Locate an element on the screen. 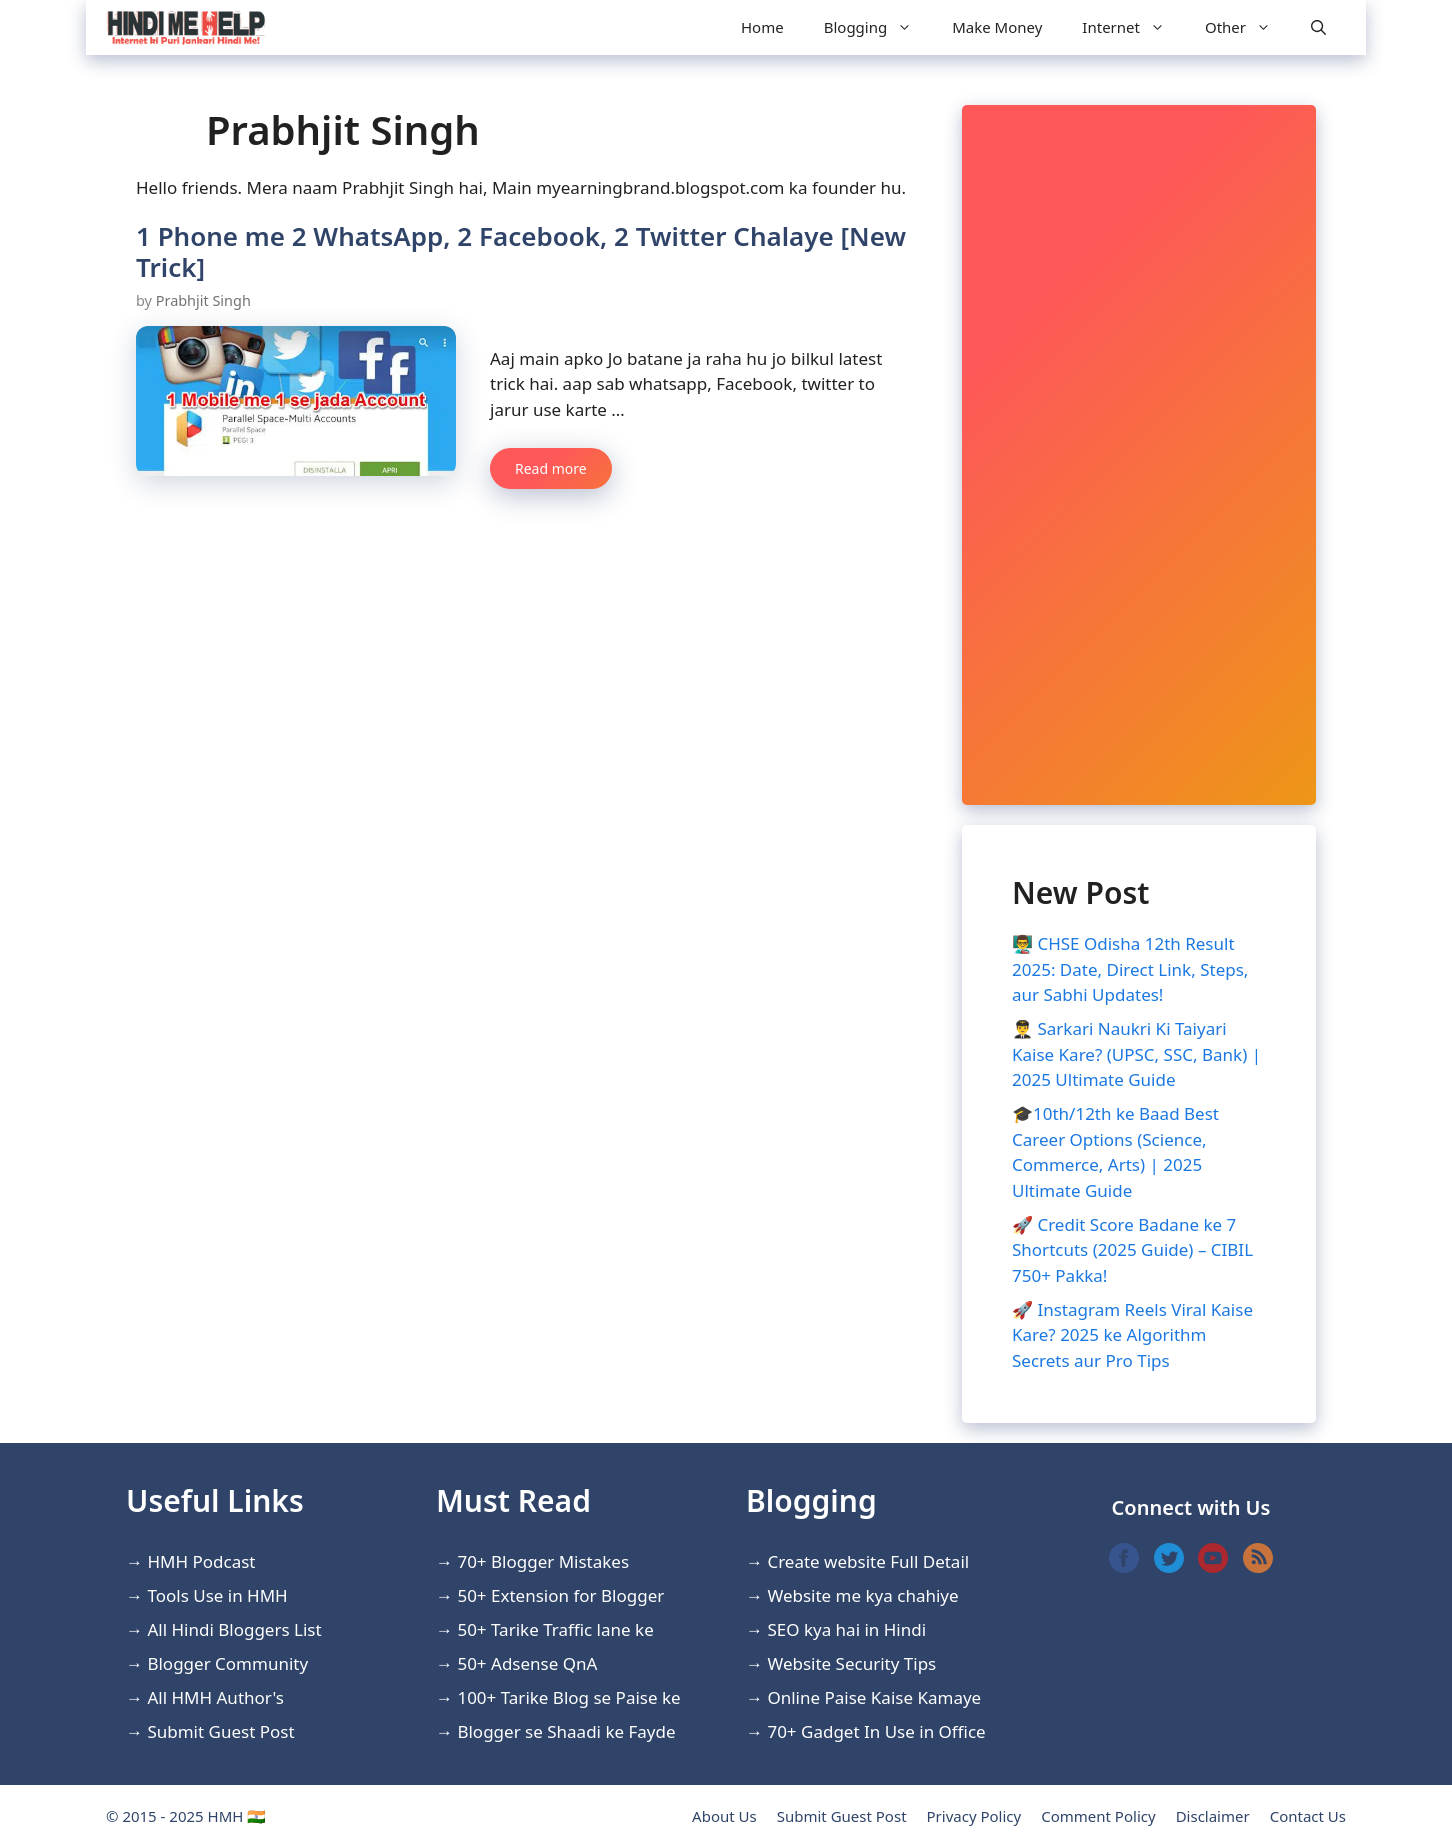  1 Phone me 2 WhatsApp, 2 Facebook, 2 Twitter Chalaye [New Trick] is located at coordinates (521, 251).